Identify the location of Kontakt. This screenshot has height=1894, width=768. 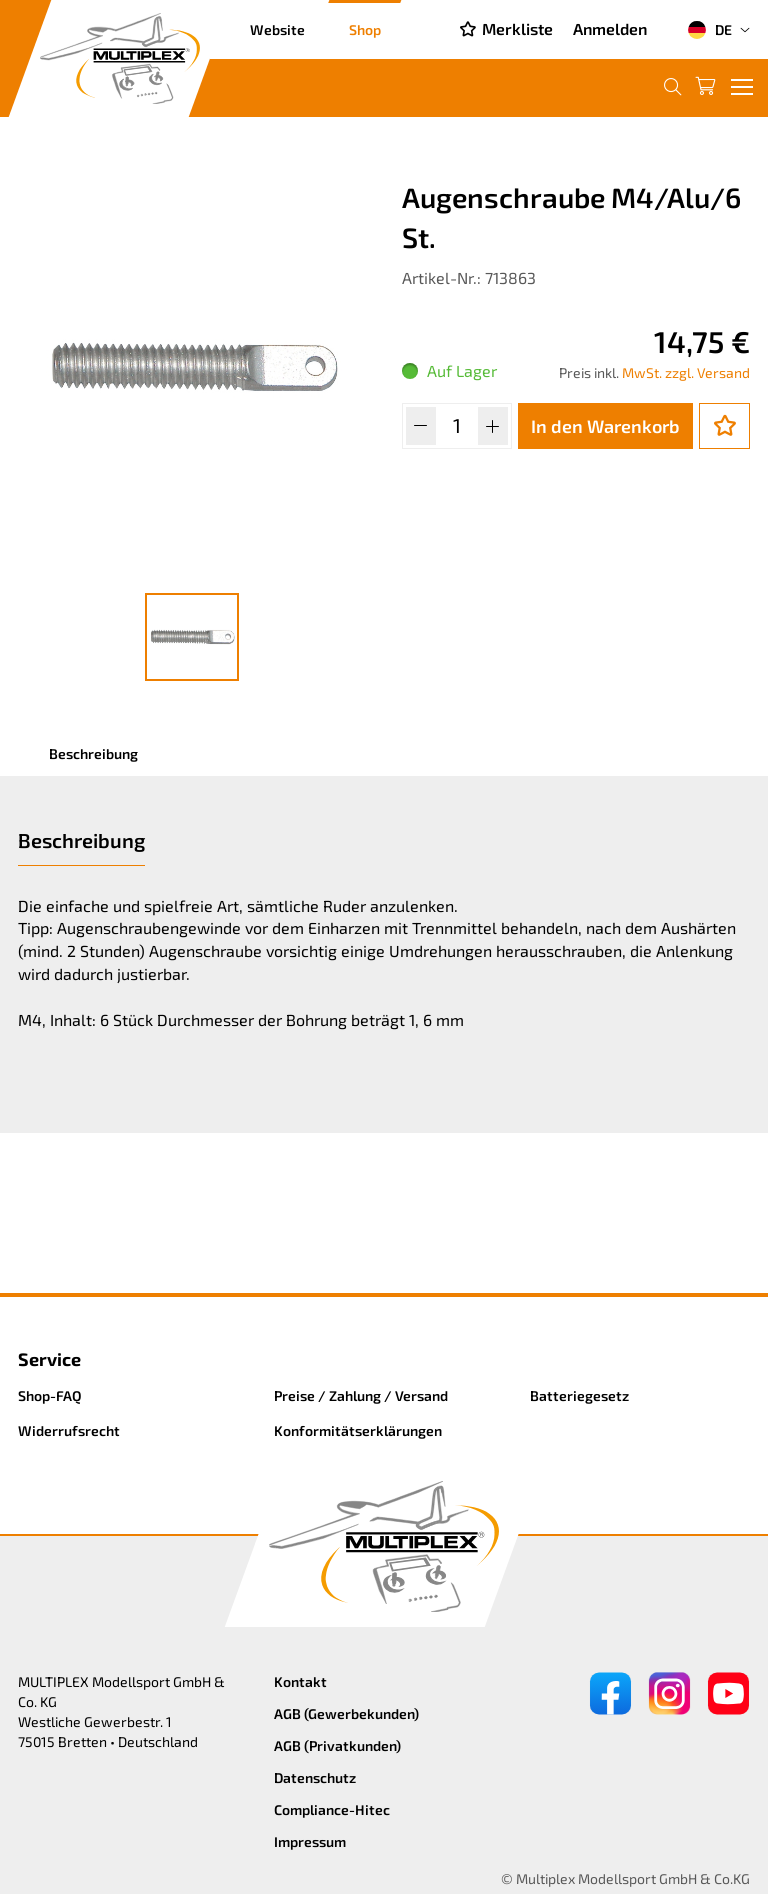
(300, 1681).